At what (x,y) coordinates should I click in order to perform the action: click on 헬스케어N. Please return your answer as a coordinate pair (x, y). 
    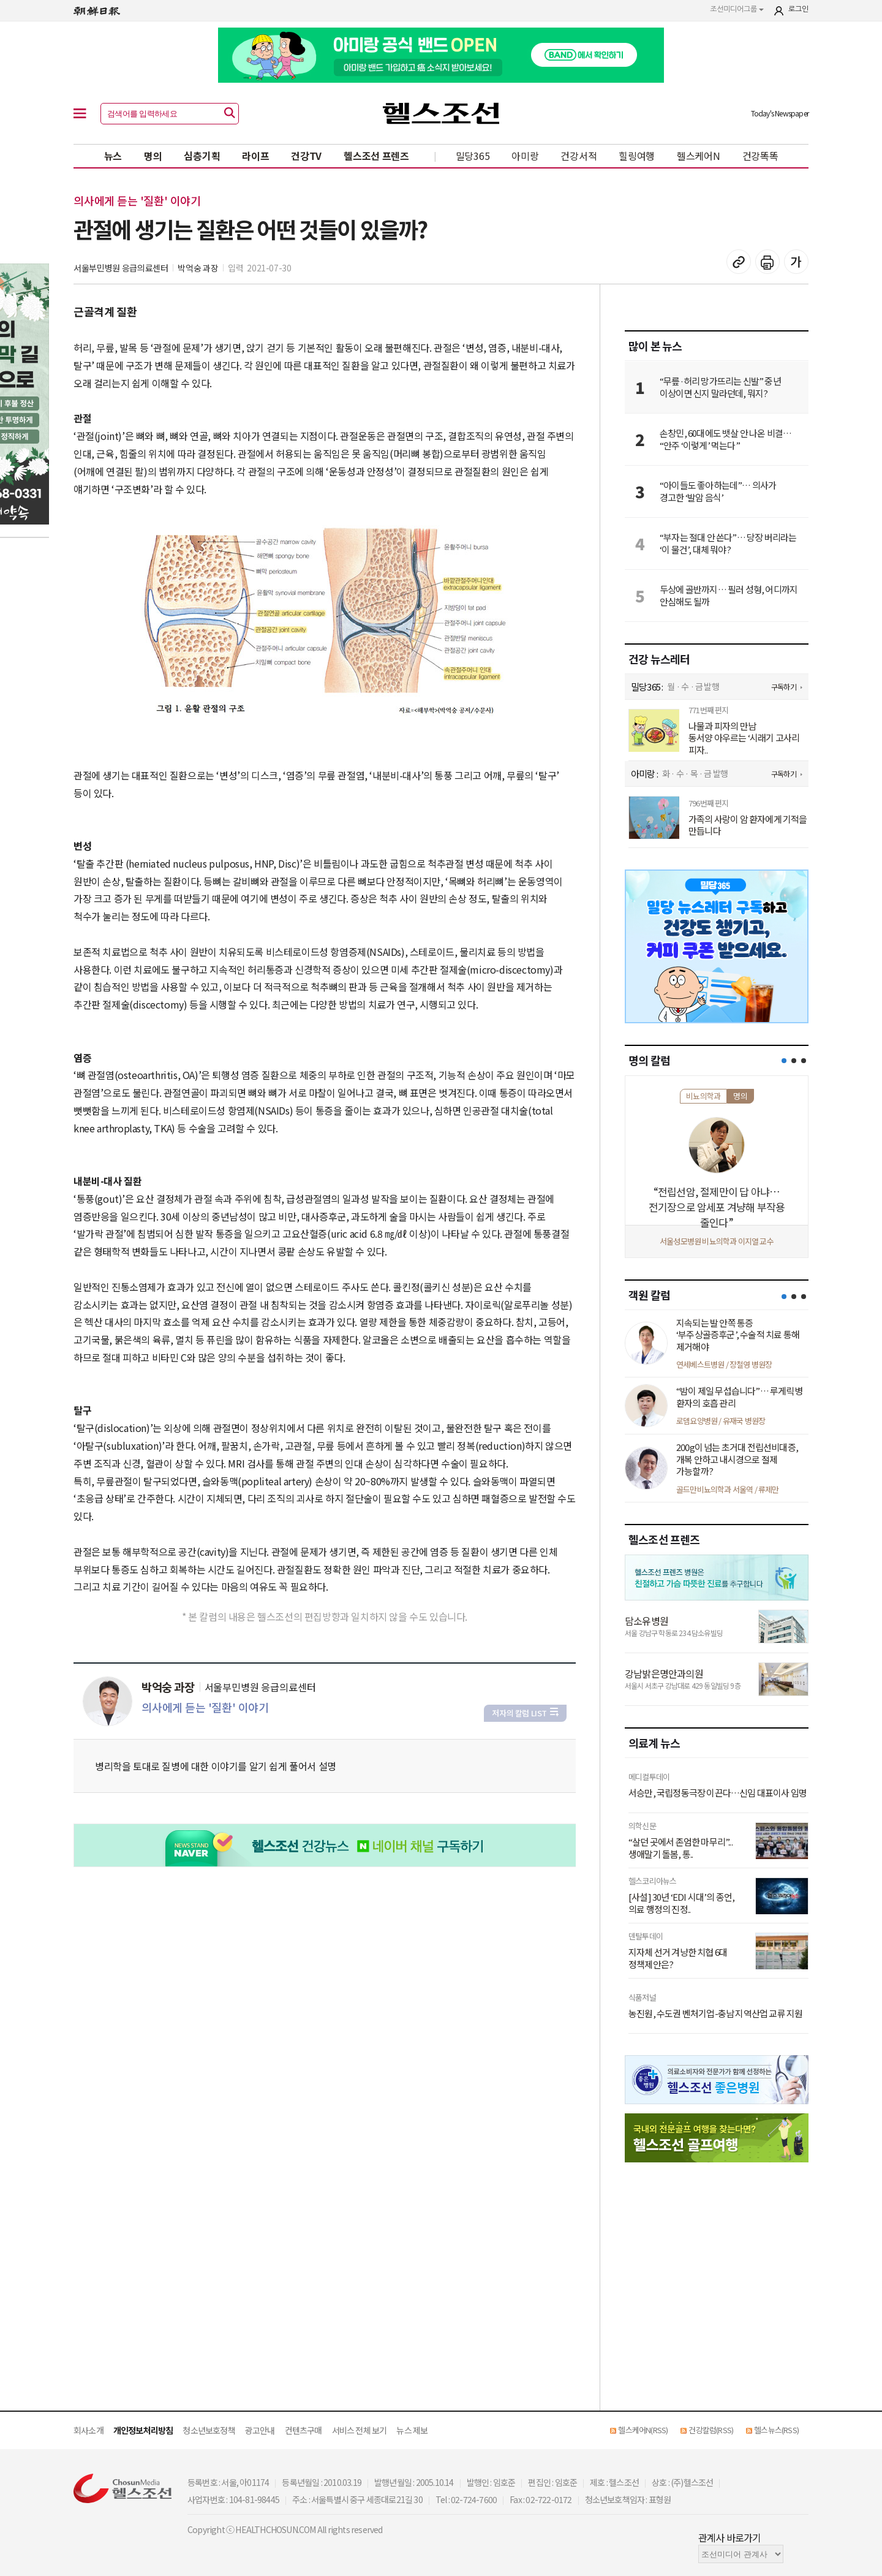
    Looking at the image, I should click on (698, 155).